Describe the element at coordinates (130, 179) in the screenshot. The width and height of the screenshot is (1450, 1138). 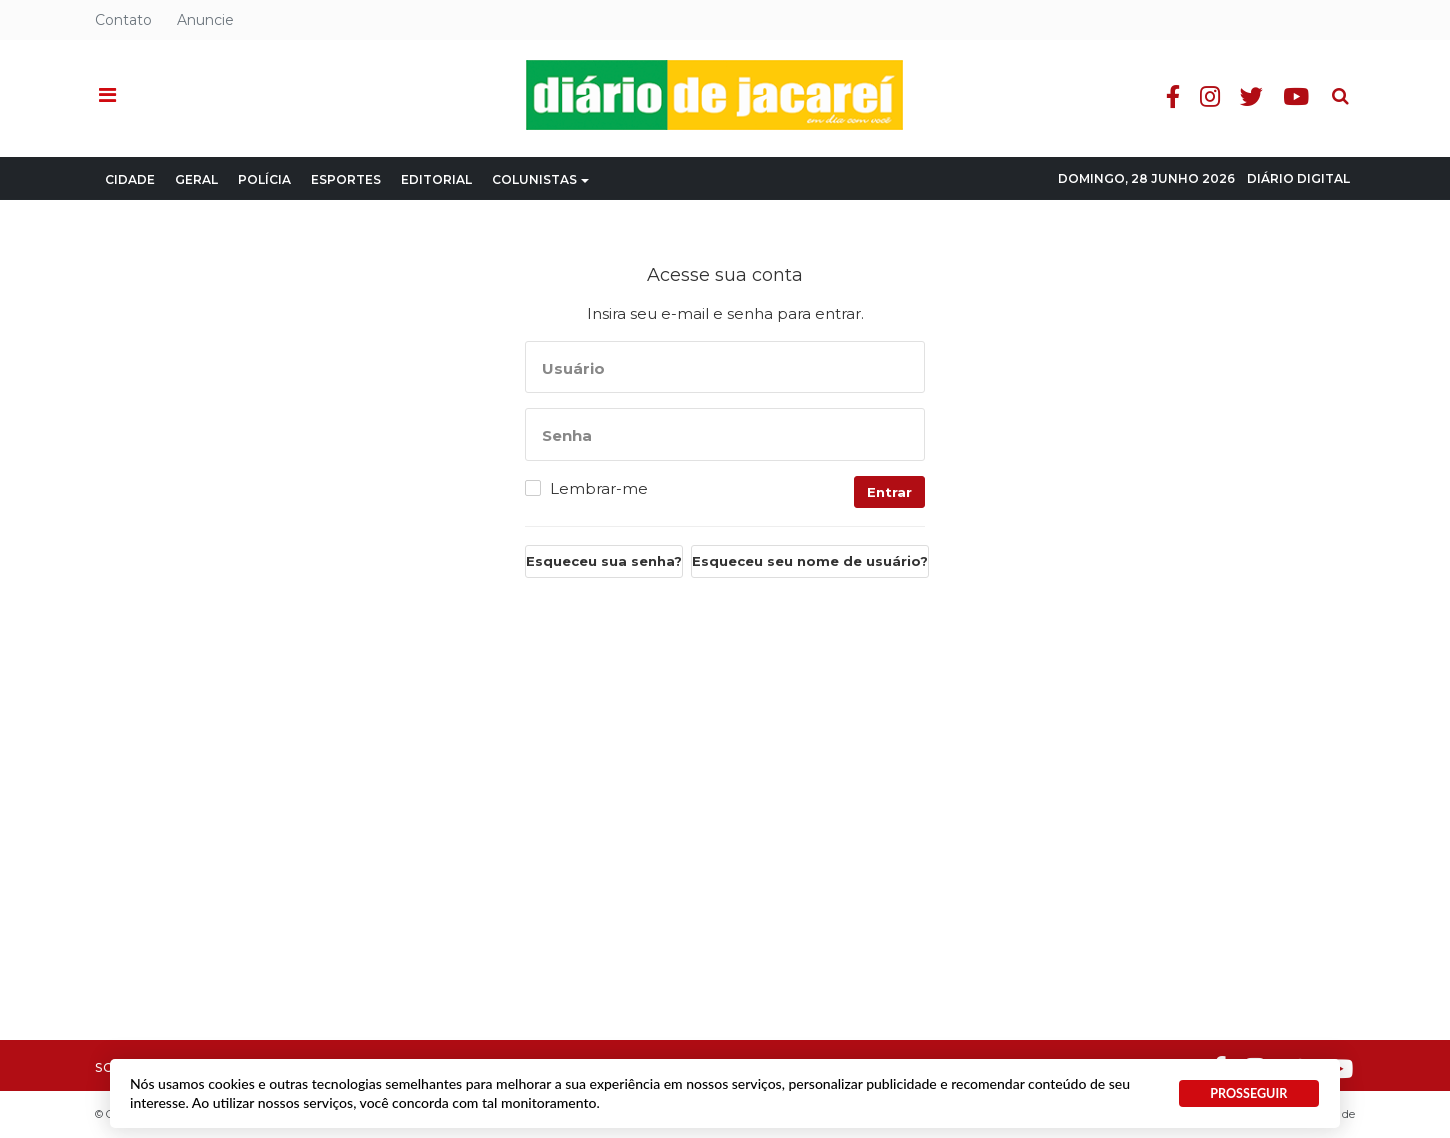
I see `Cidade` at that location.